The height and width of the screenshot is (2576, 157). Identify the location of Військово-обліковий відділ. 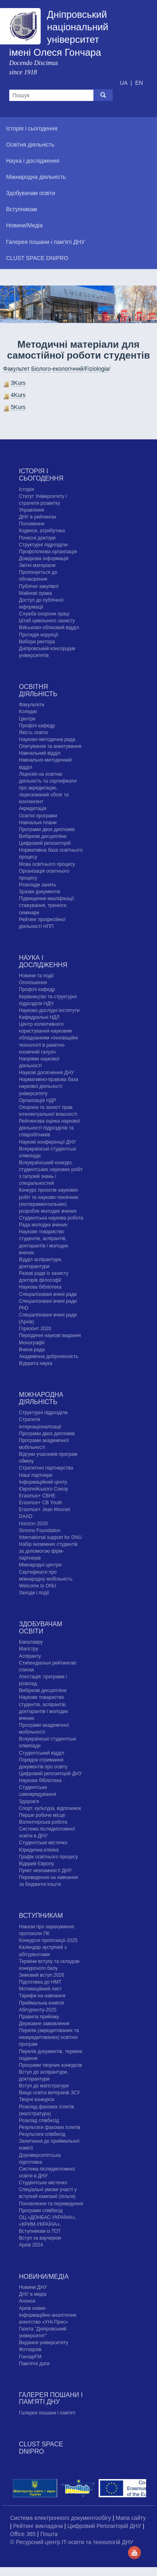
(49, 627).